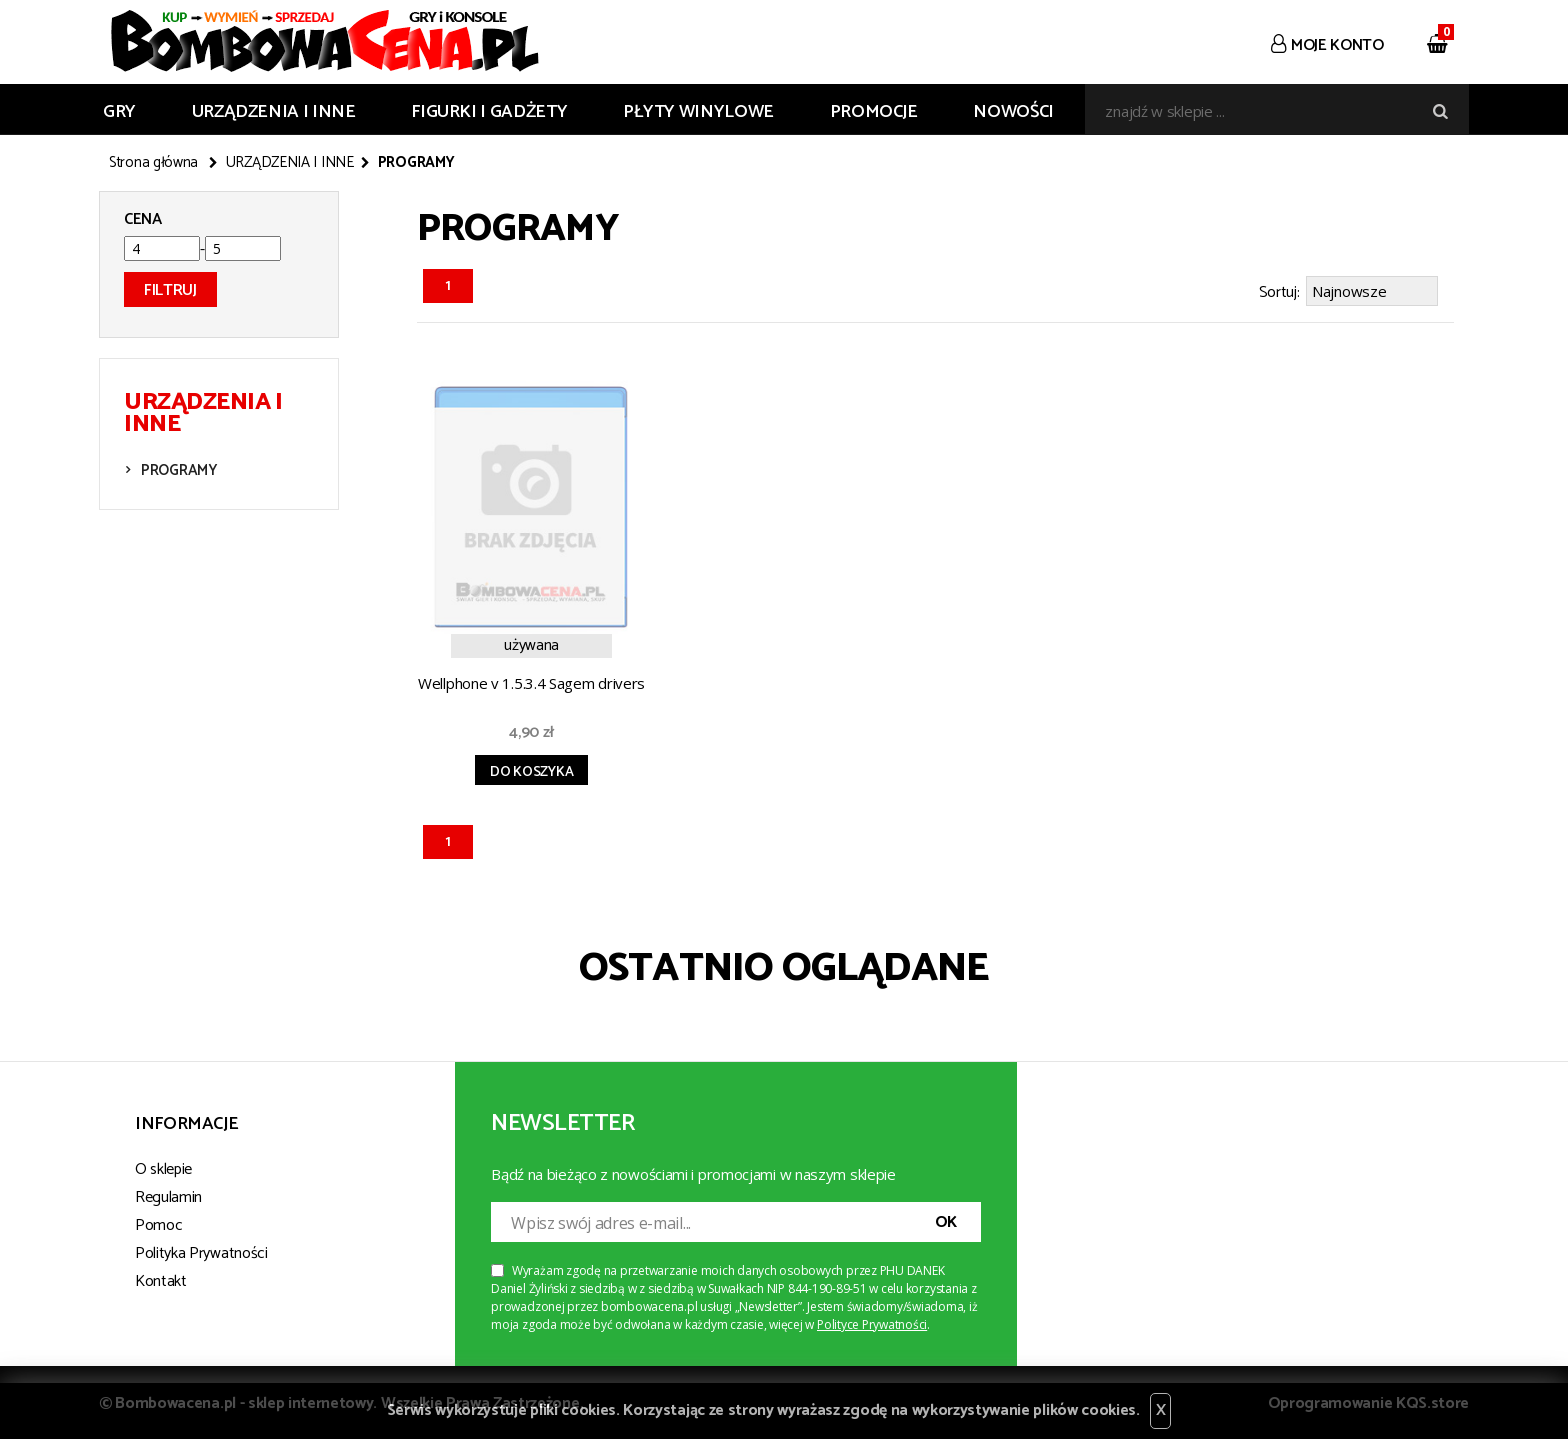 This screenshot has width=1568, height=1439. Describe the element at coordinates (168, 1194) in the screenshot. I see `Regulamin` at that location.